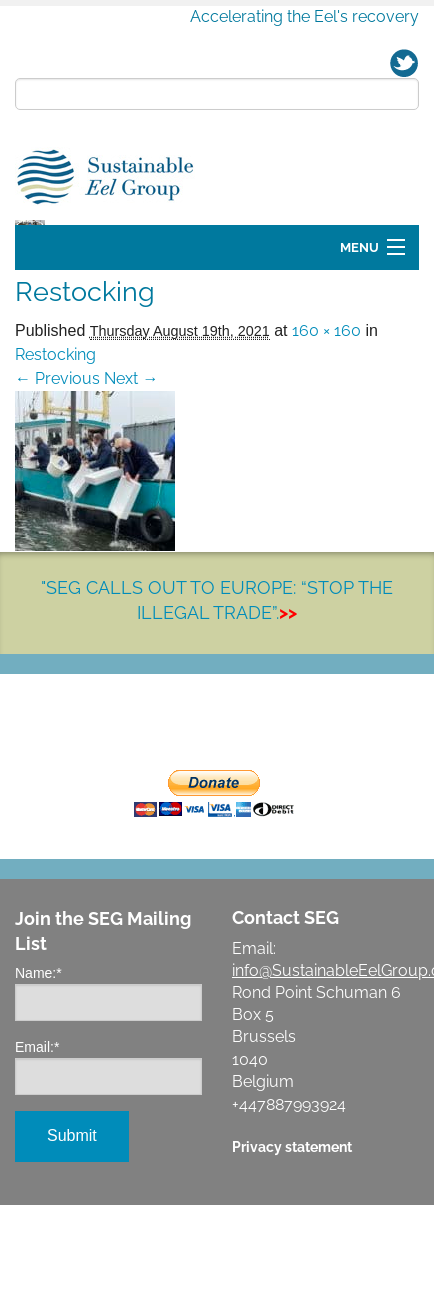 The height and width of the screenshot is (1306, 434). Describe the element at coordinates (38, 1088) in the screenshot. I see `Name:` at that location.